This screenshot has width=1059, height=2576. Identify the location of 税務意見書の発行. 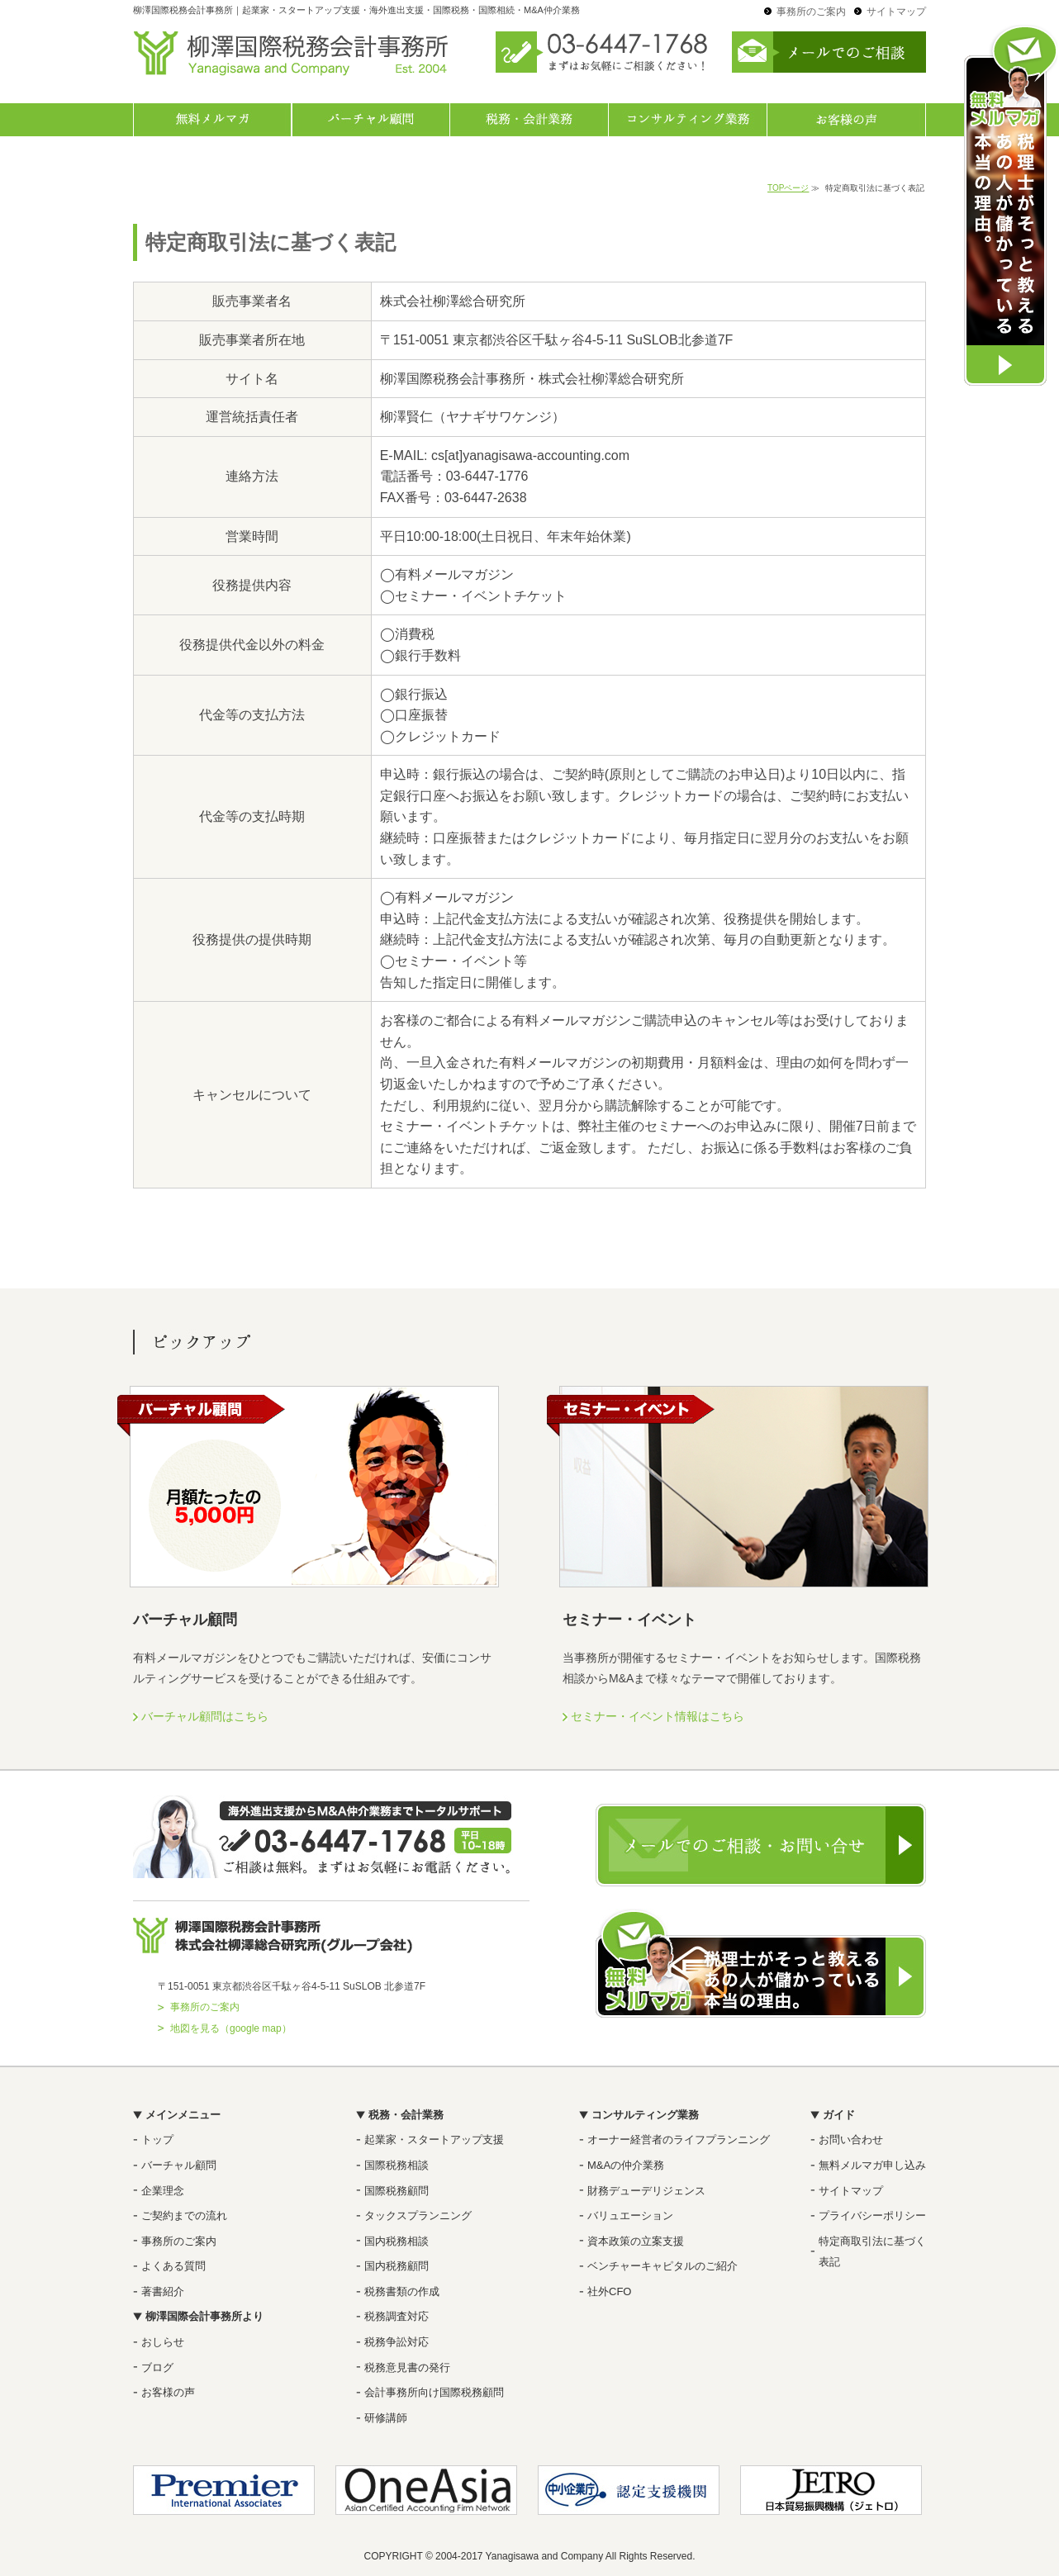
(407, 2367).